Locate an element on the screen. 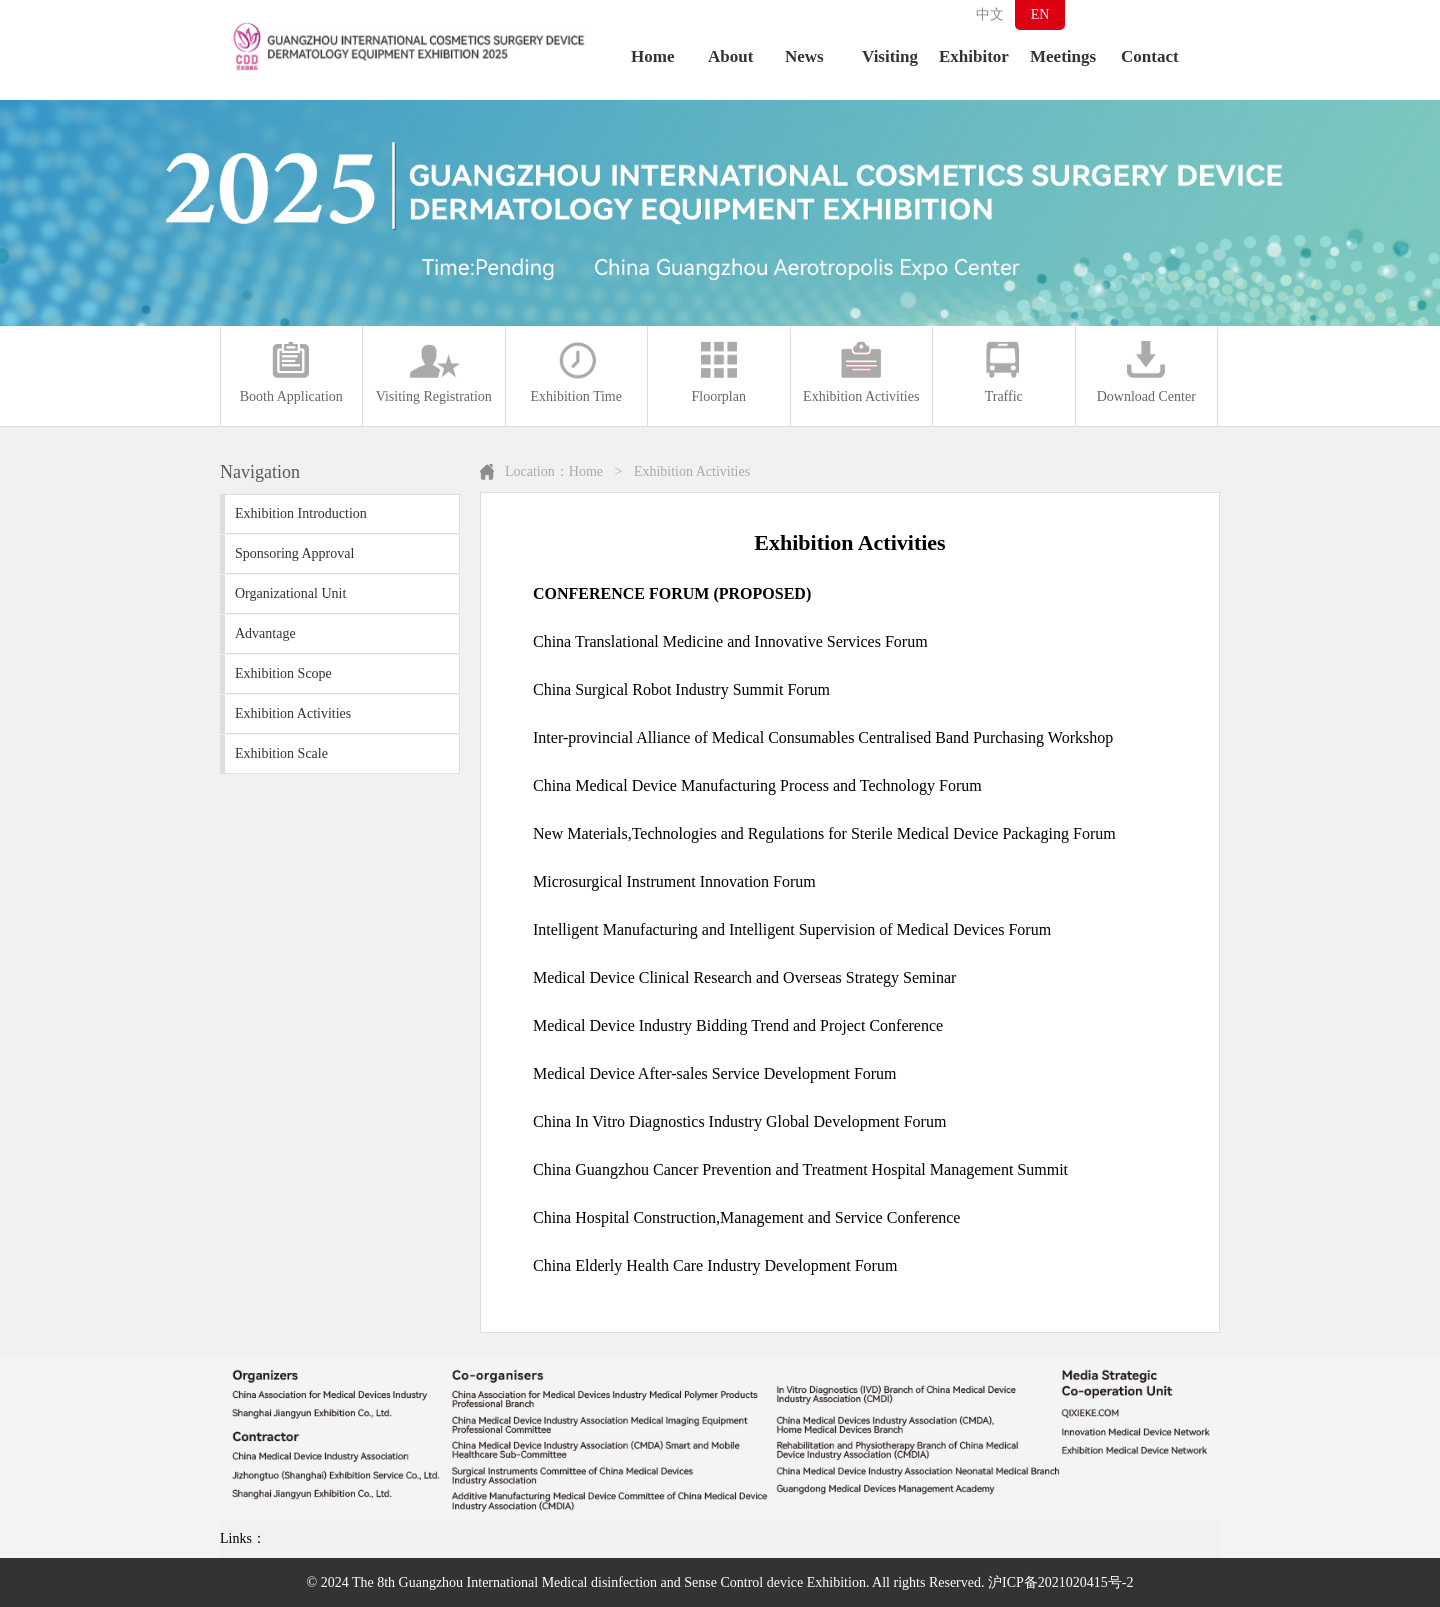 This screenshot has height=1607, width=1440. Download Center is located at coordinates (1146, 372).